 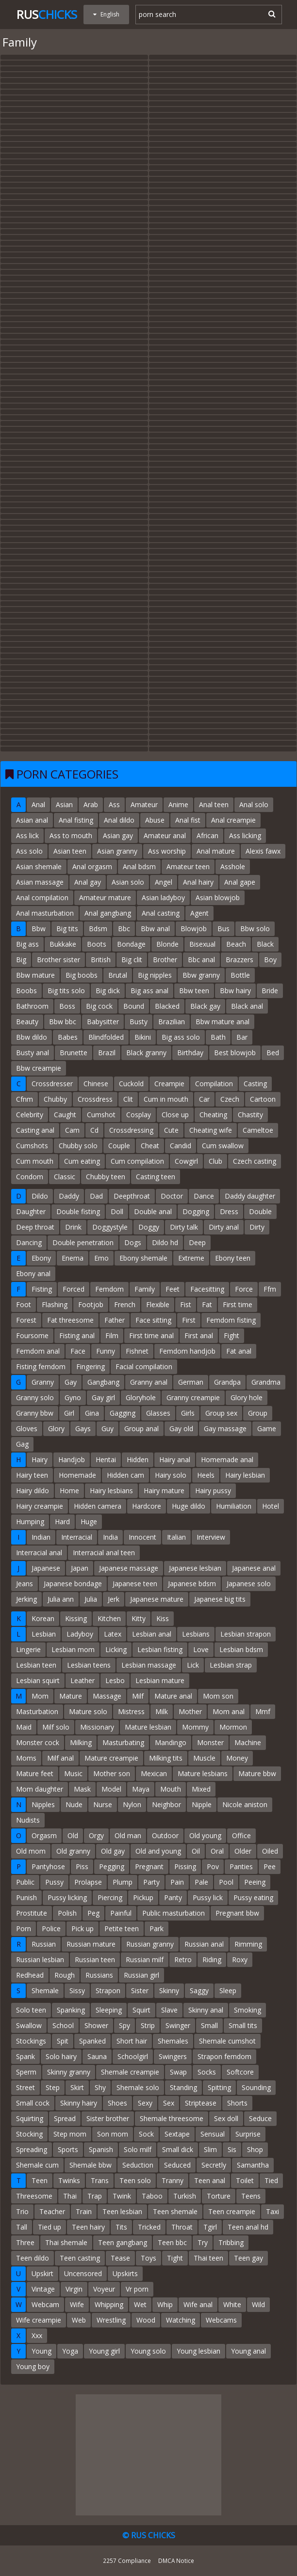 What do you see at coordinates (148, 1727) in the screenshot?
I see `Mature lesbian` at bounding box center [148, 1727].